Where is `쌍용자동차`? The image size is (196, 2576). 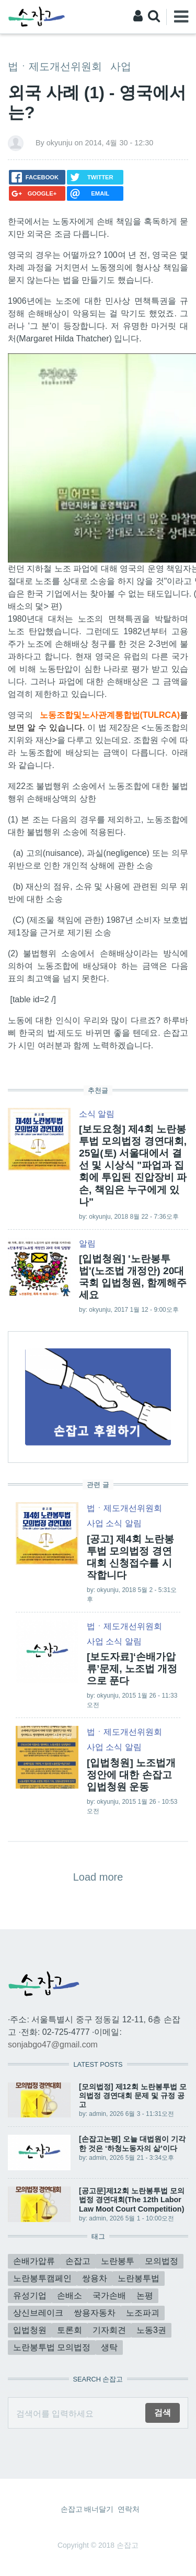
쌍용자동차 is located at coordinates (95, 2312).